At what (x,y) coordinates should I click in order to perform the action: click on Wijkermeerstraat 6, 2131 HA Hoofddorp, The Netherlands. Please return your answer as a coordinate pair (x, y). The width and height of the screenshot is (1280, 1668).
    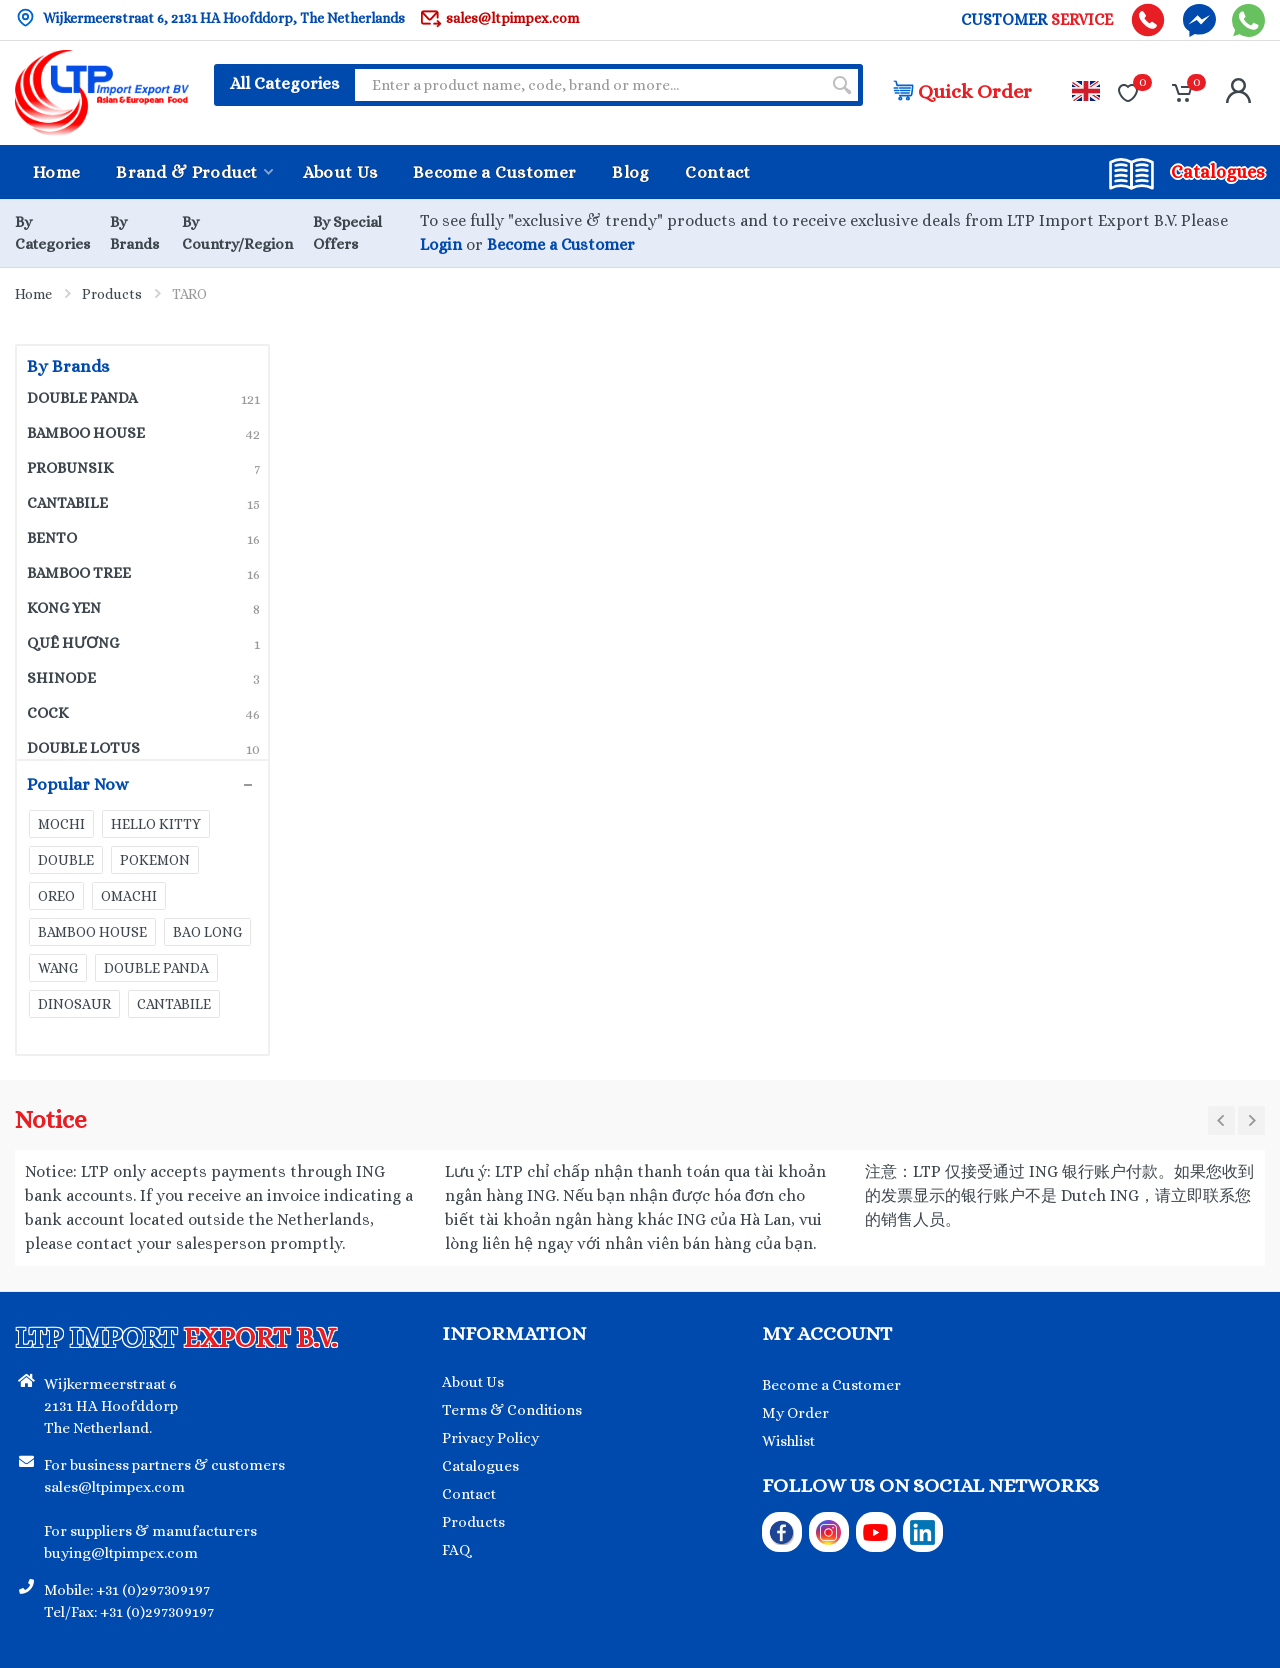
    Looking at the image, I should click on (210, 17).